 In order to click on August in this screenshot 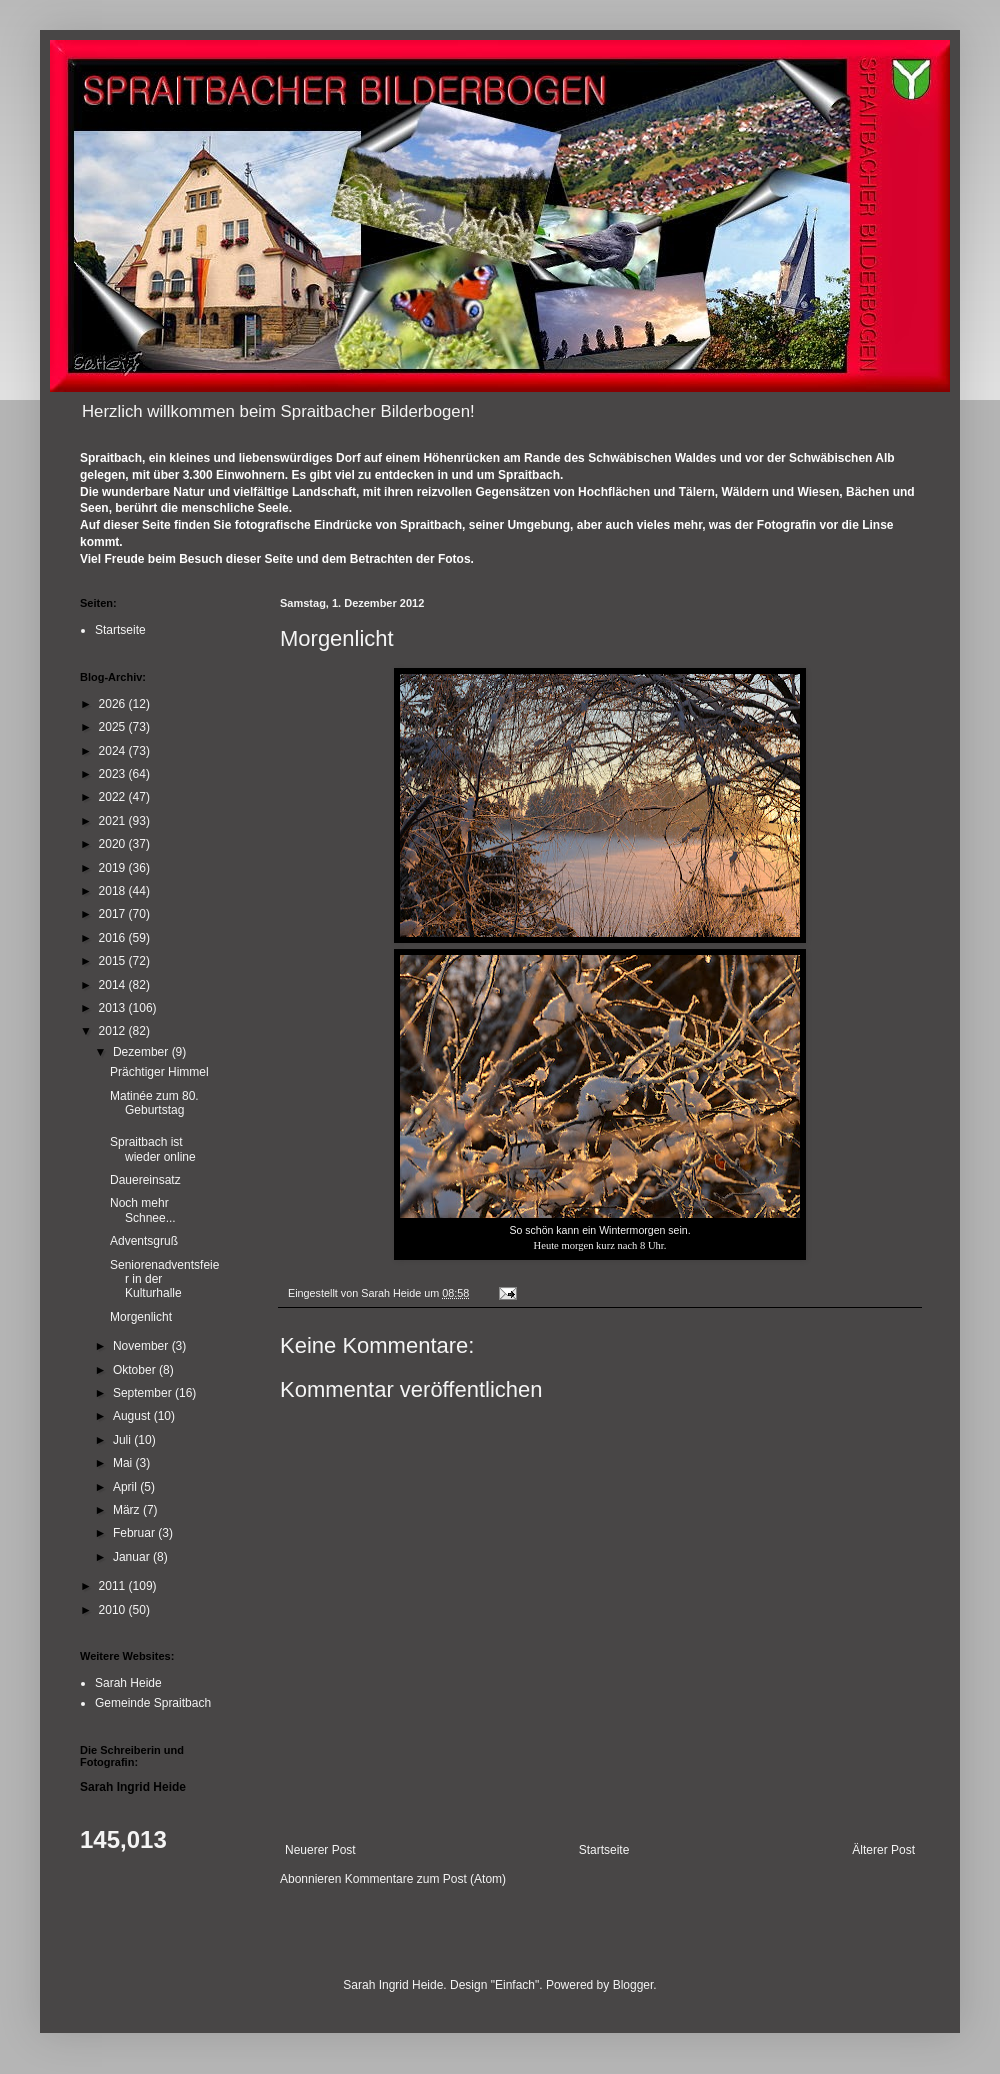, I will do `click(133, 1416)`.